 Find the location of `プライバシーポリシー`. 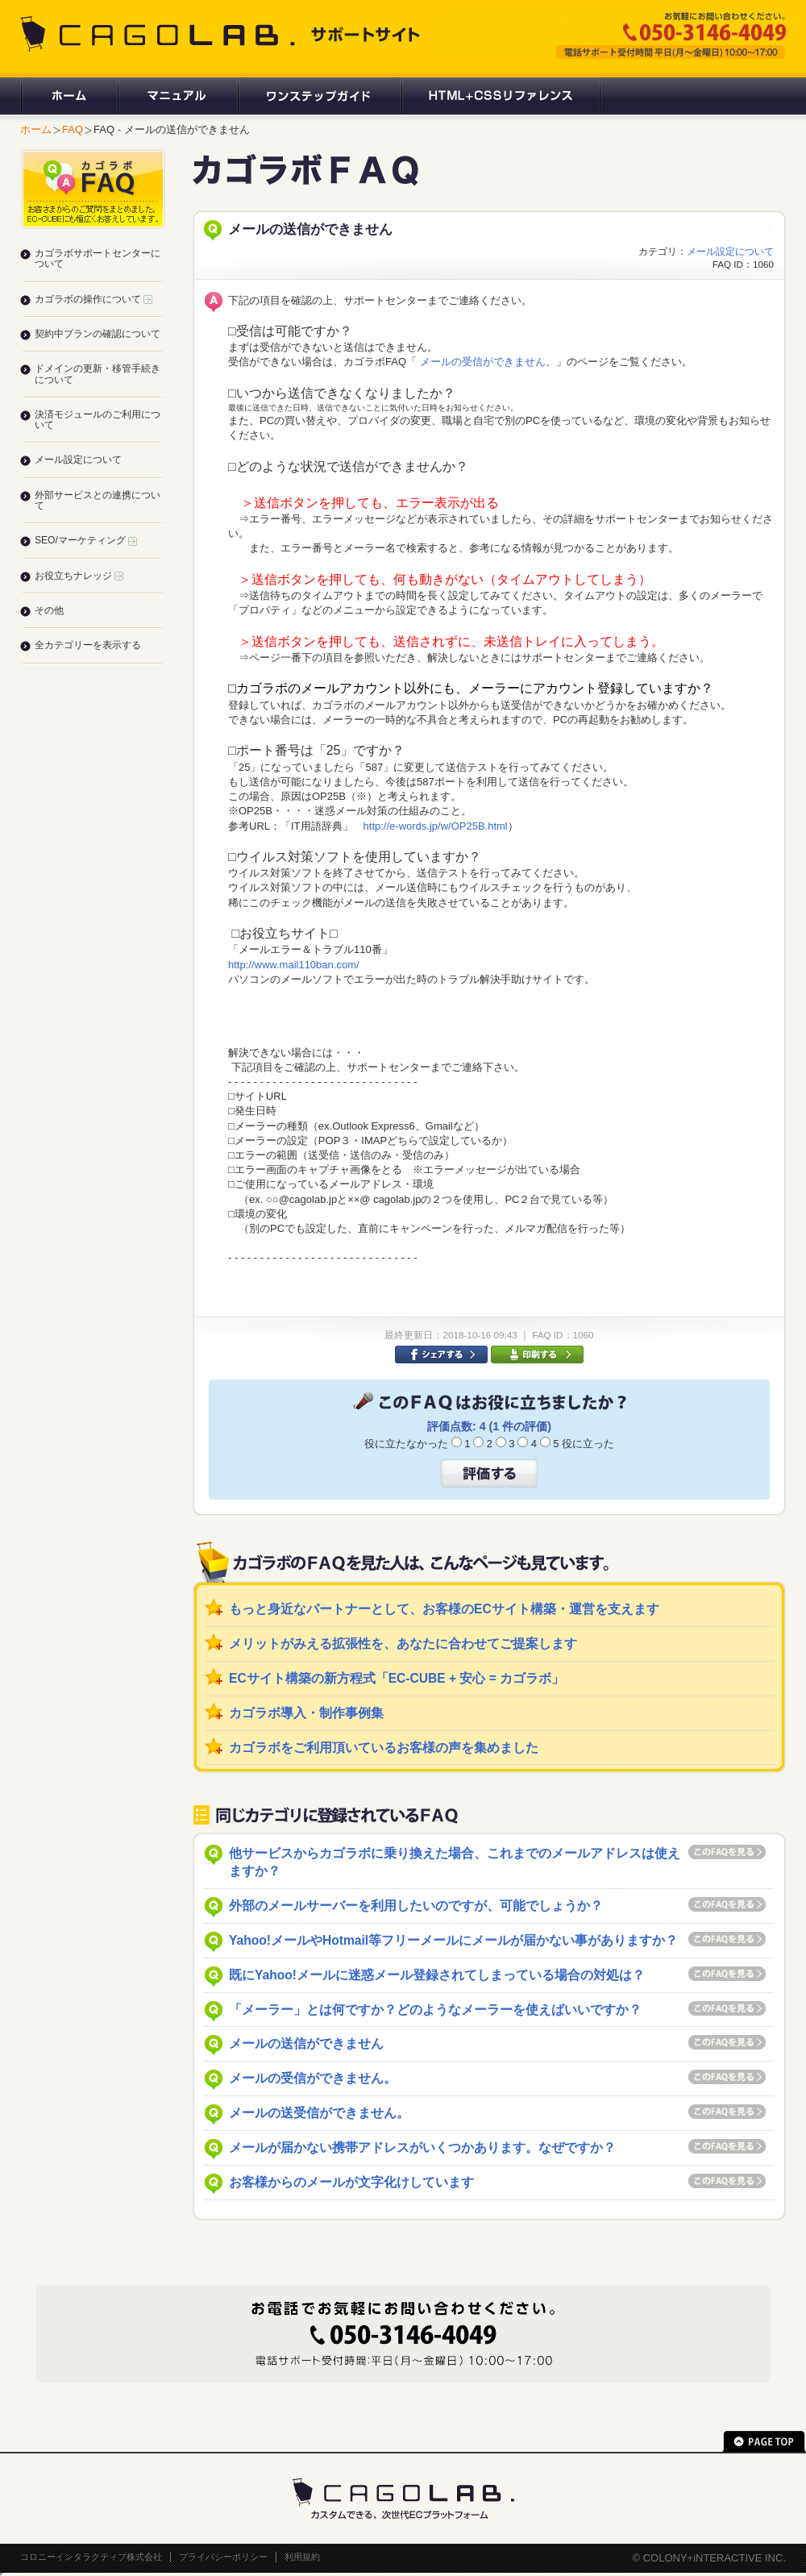

プライバシーポリシー is located at coordinates (223, 2556).